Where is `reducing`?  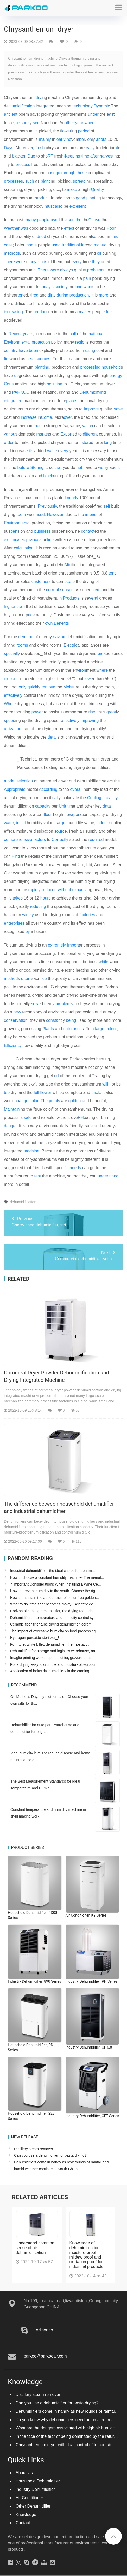
reducing is located at coordinates (38, 906).